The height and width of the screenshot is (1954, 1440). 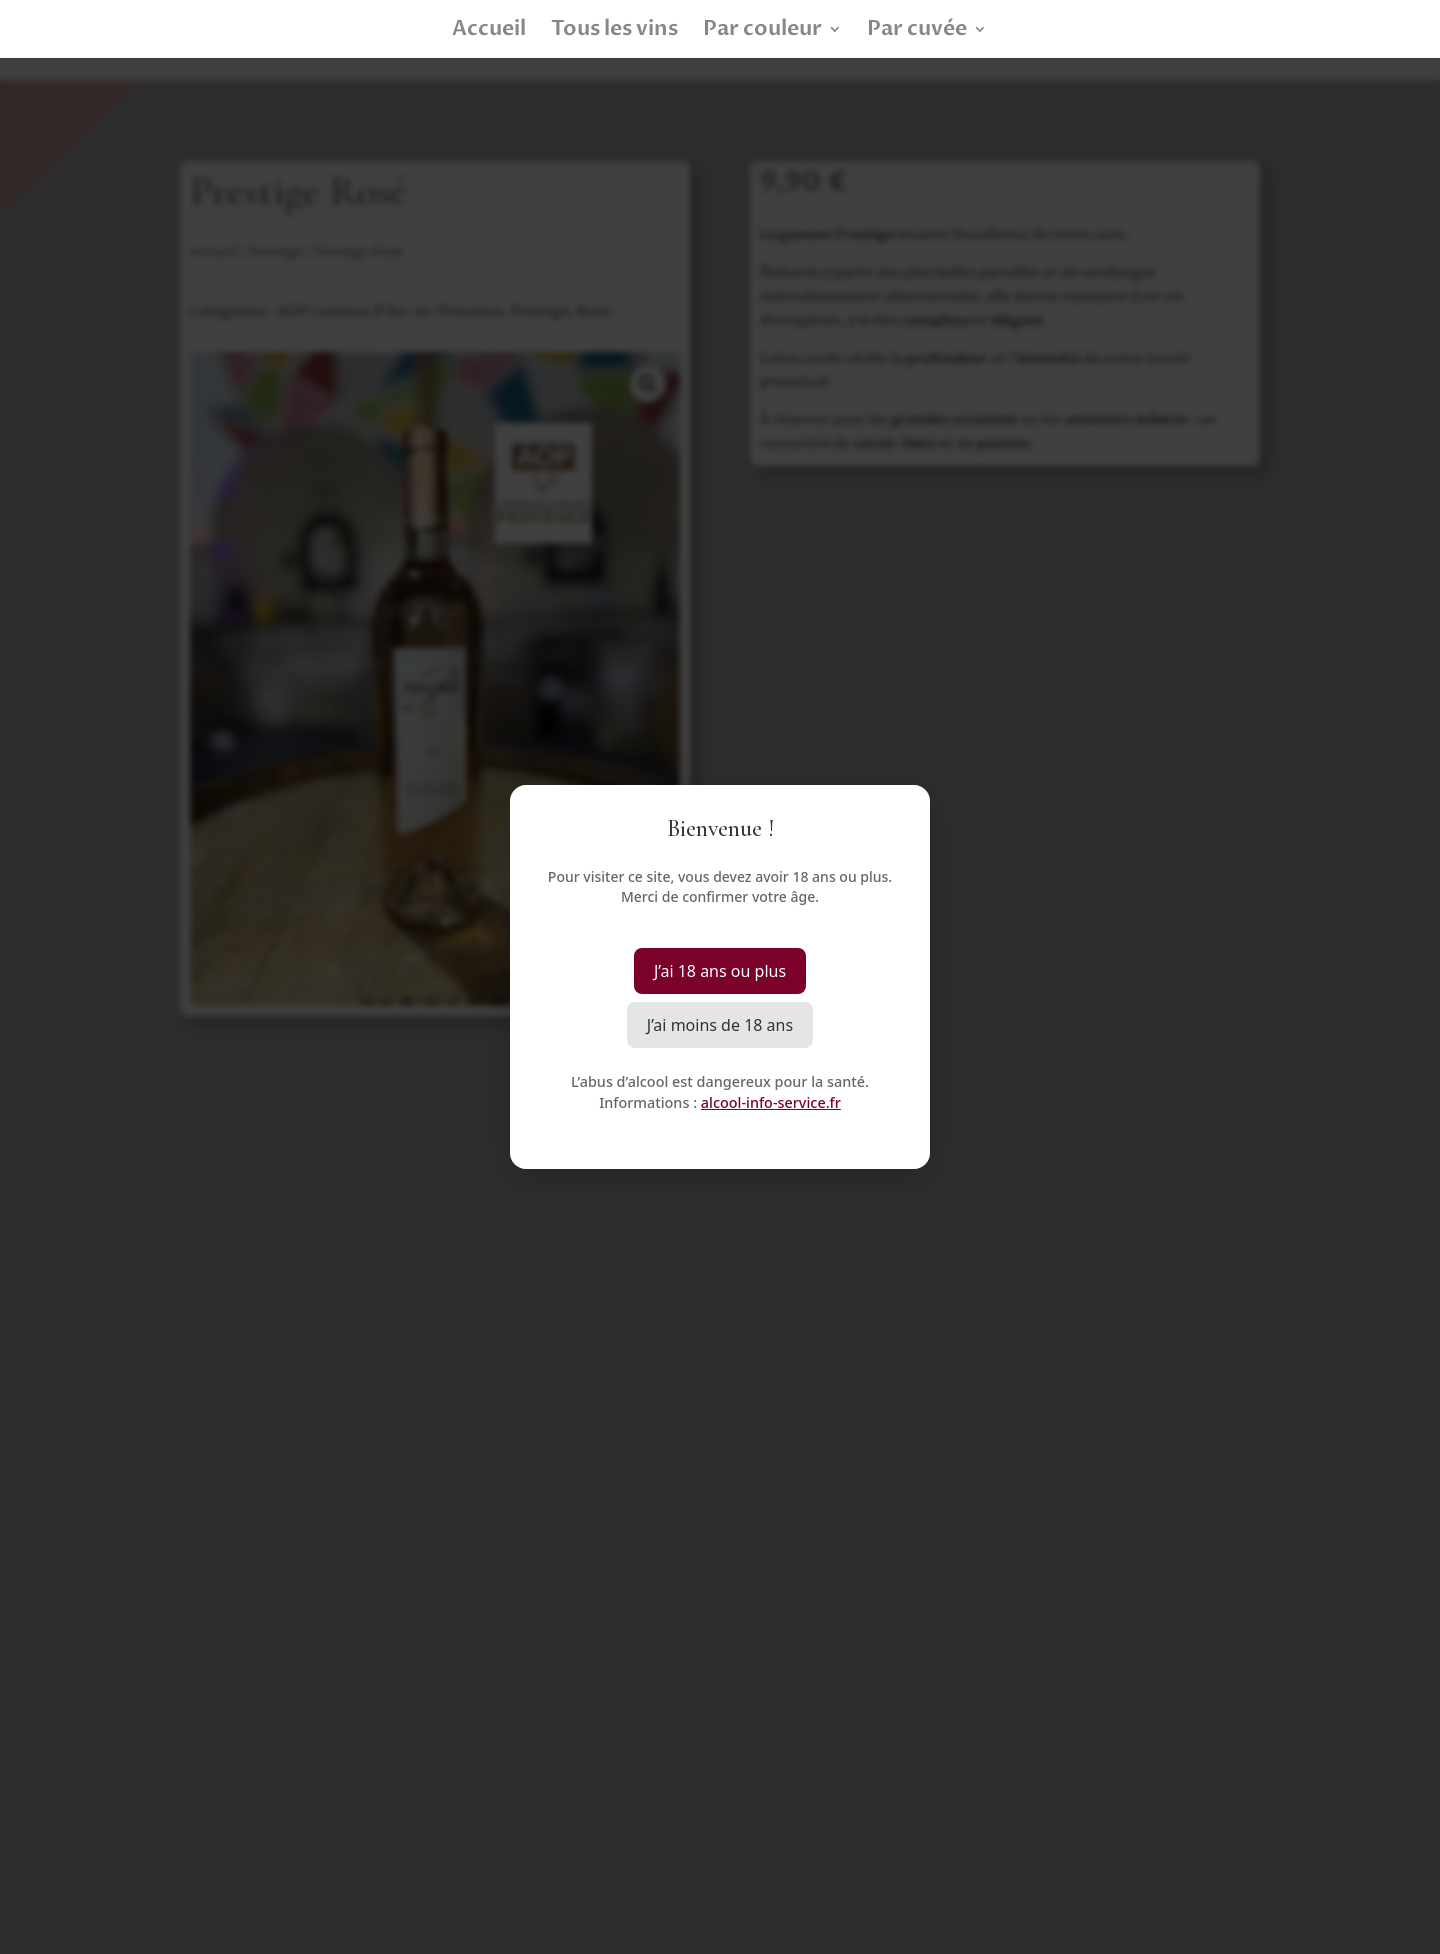 What do you see at coordinates (771, 1102) in the screenshot?
I see `alcool-info-service.fr` at bounding box center [771, 1102].